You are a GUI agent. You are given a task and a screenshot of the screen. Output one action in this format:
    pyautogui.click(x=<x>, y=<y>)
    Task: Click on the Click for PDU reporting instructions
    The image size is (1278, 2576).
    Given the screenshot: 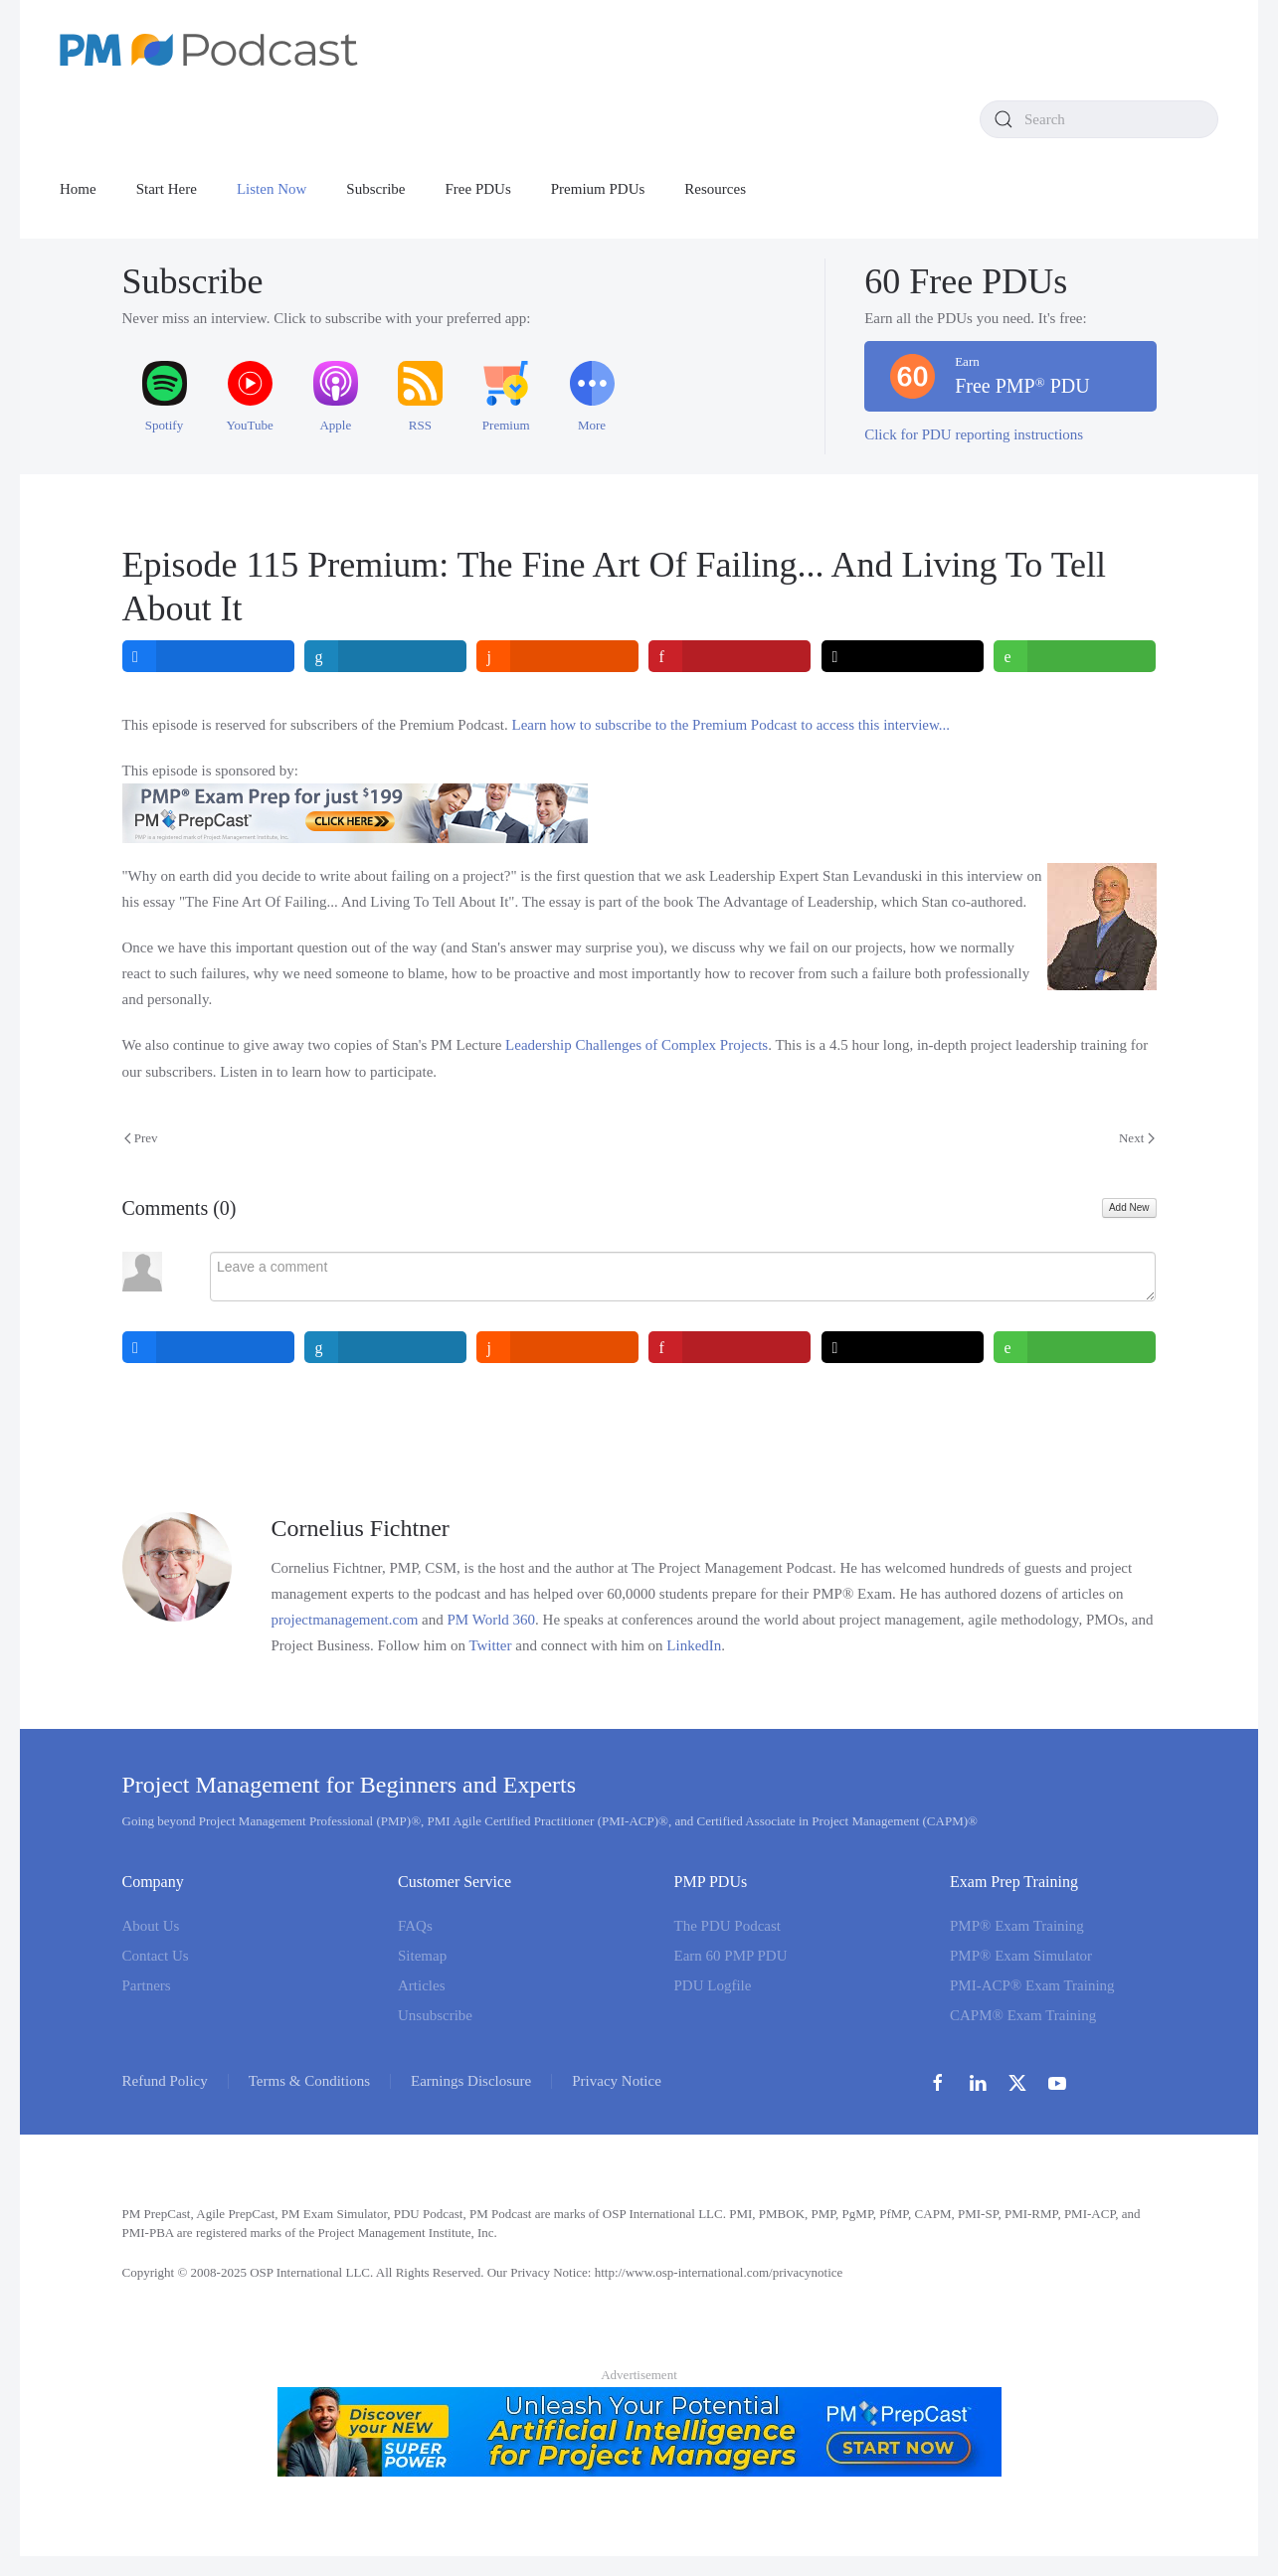 What is the action you would take?
    pyautogui.click(x=973, y=434)
    